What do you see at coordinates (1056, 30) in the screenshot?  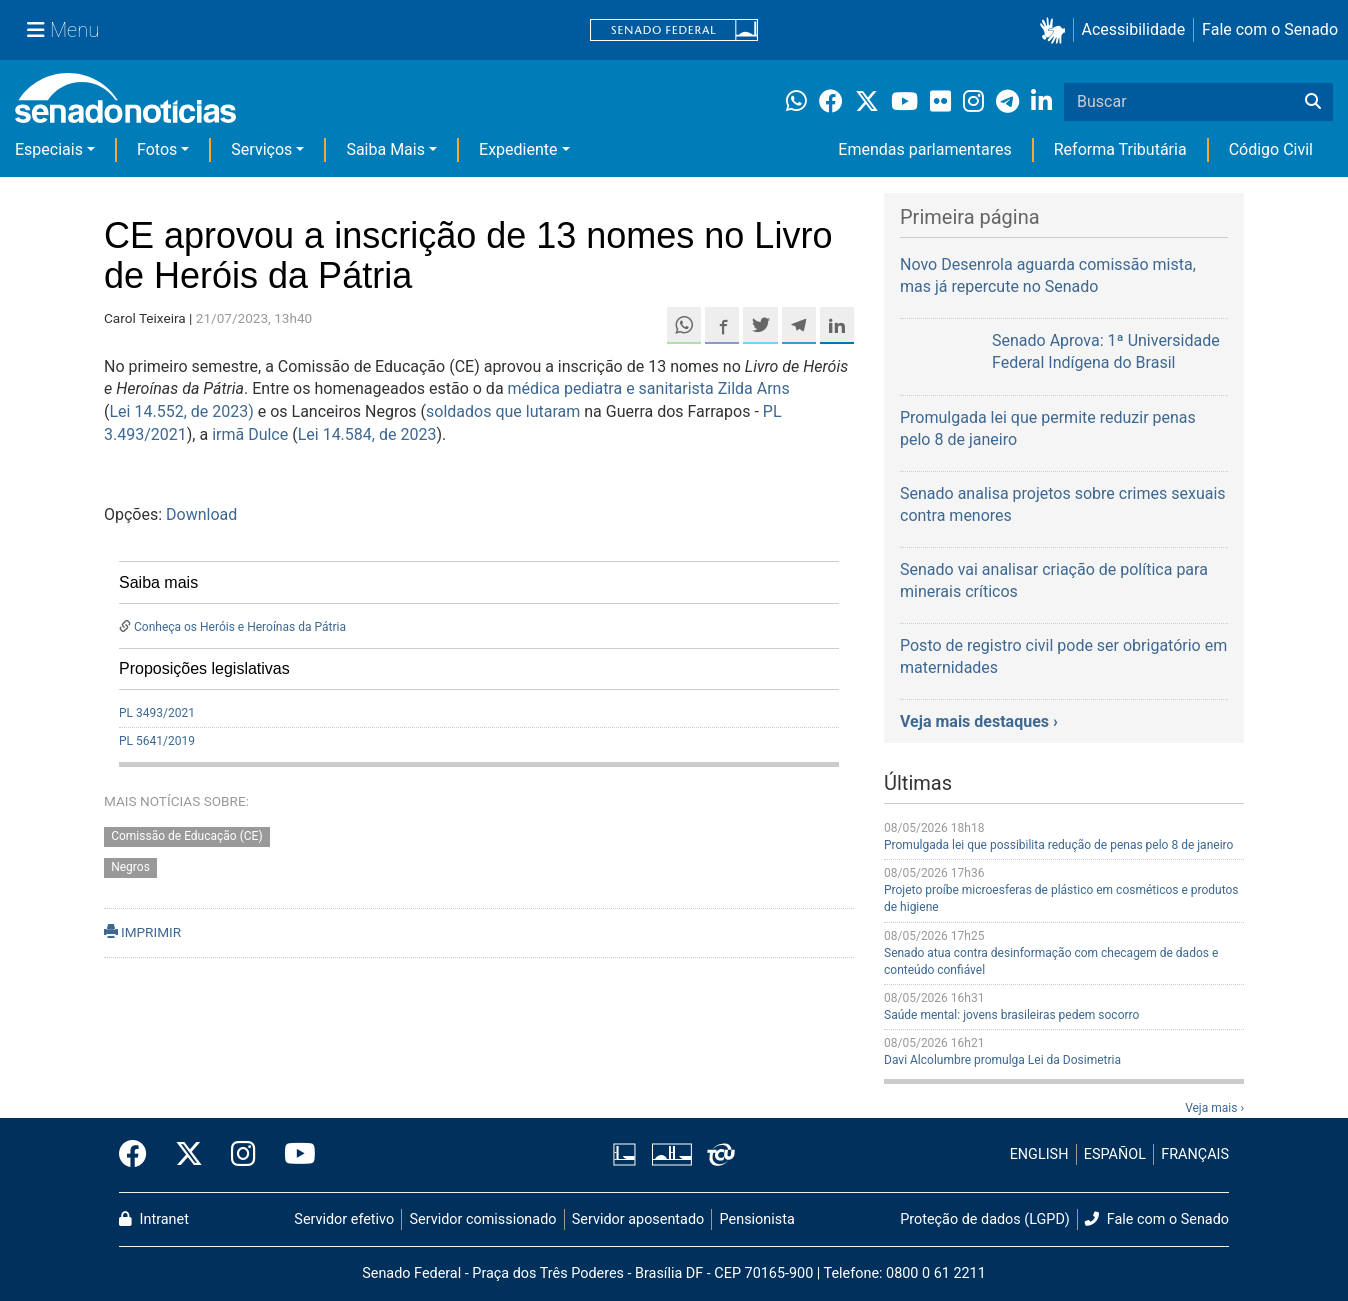 I see `[button]` at bounding box center [1056, 30].